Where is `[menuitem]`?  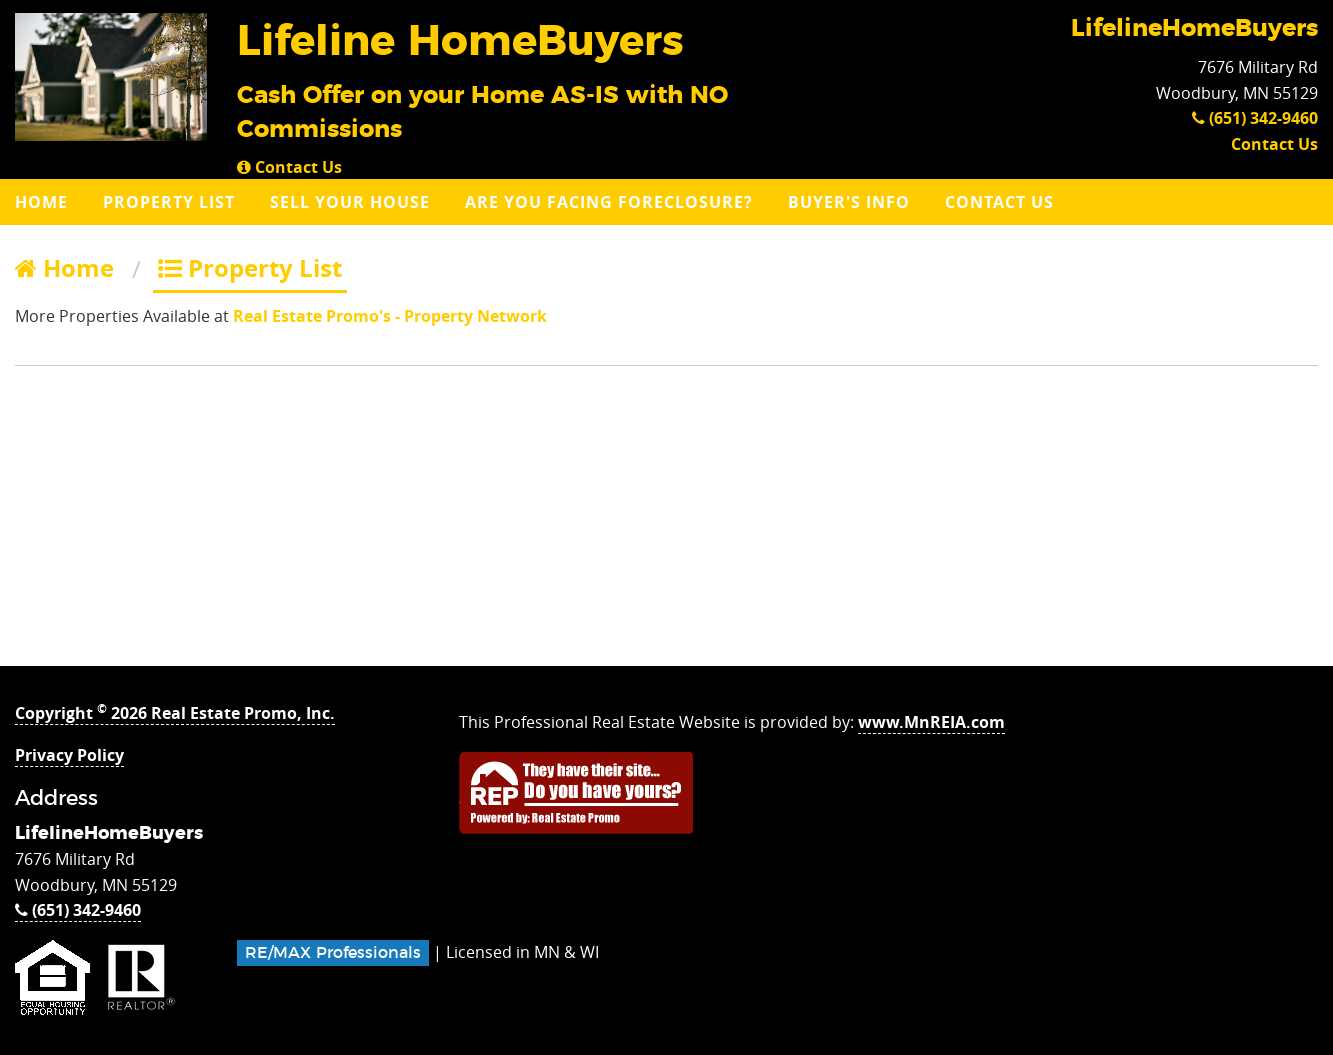 [menuitem] is located at coordinates (44, 202).